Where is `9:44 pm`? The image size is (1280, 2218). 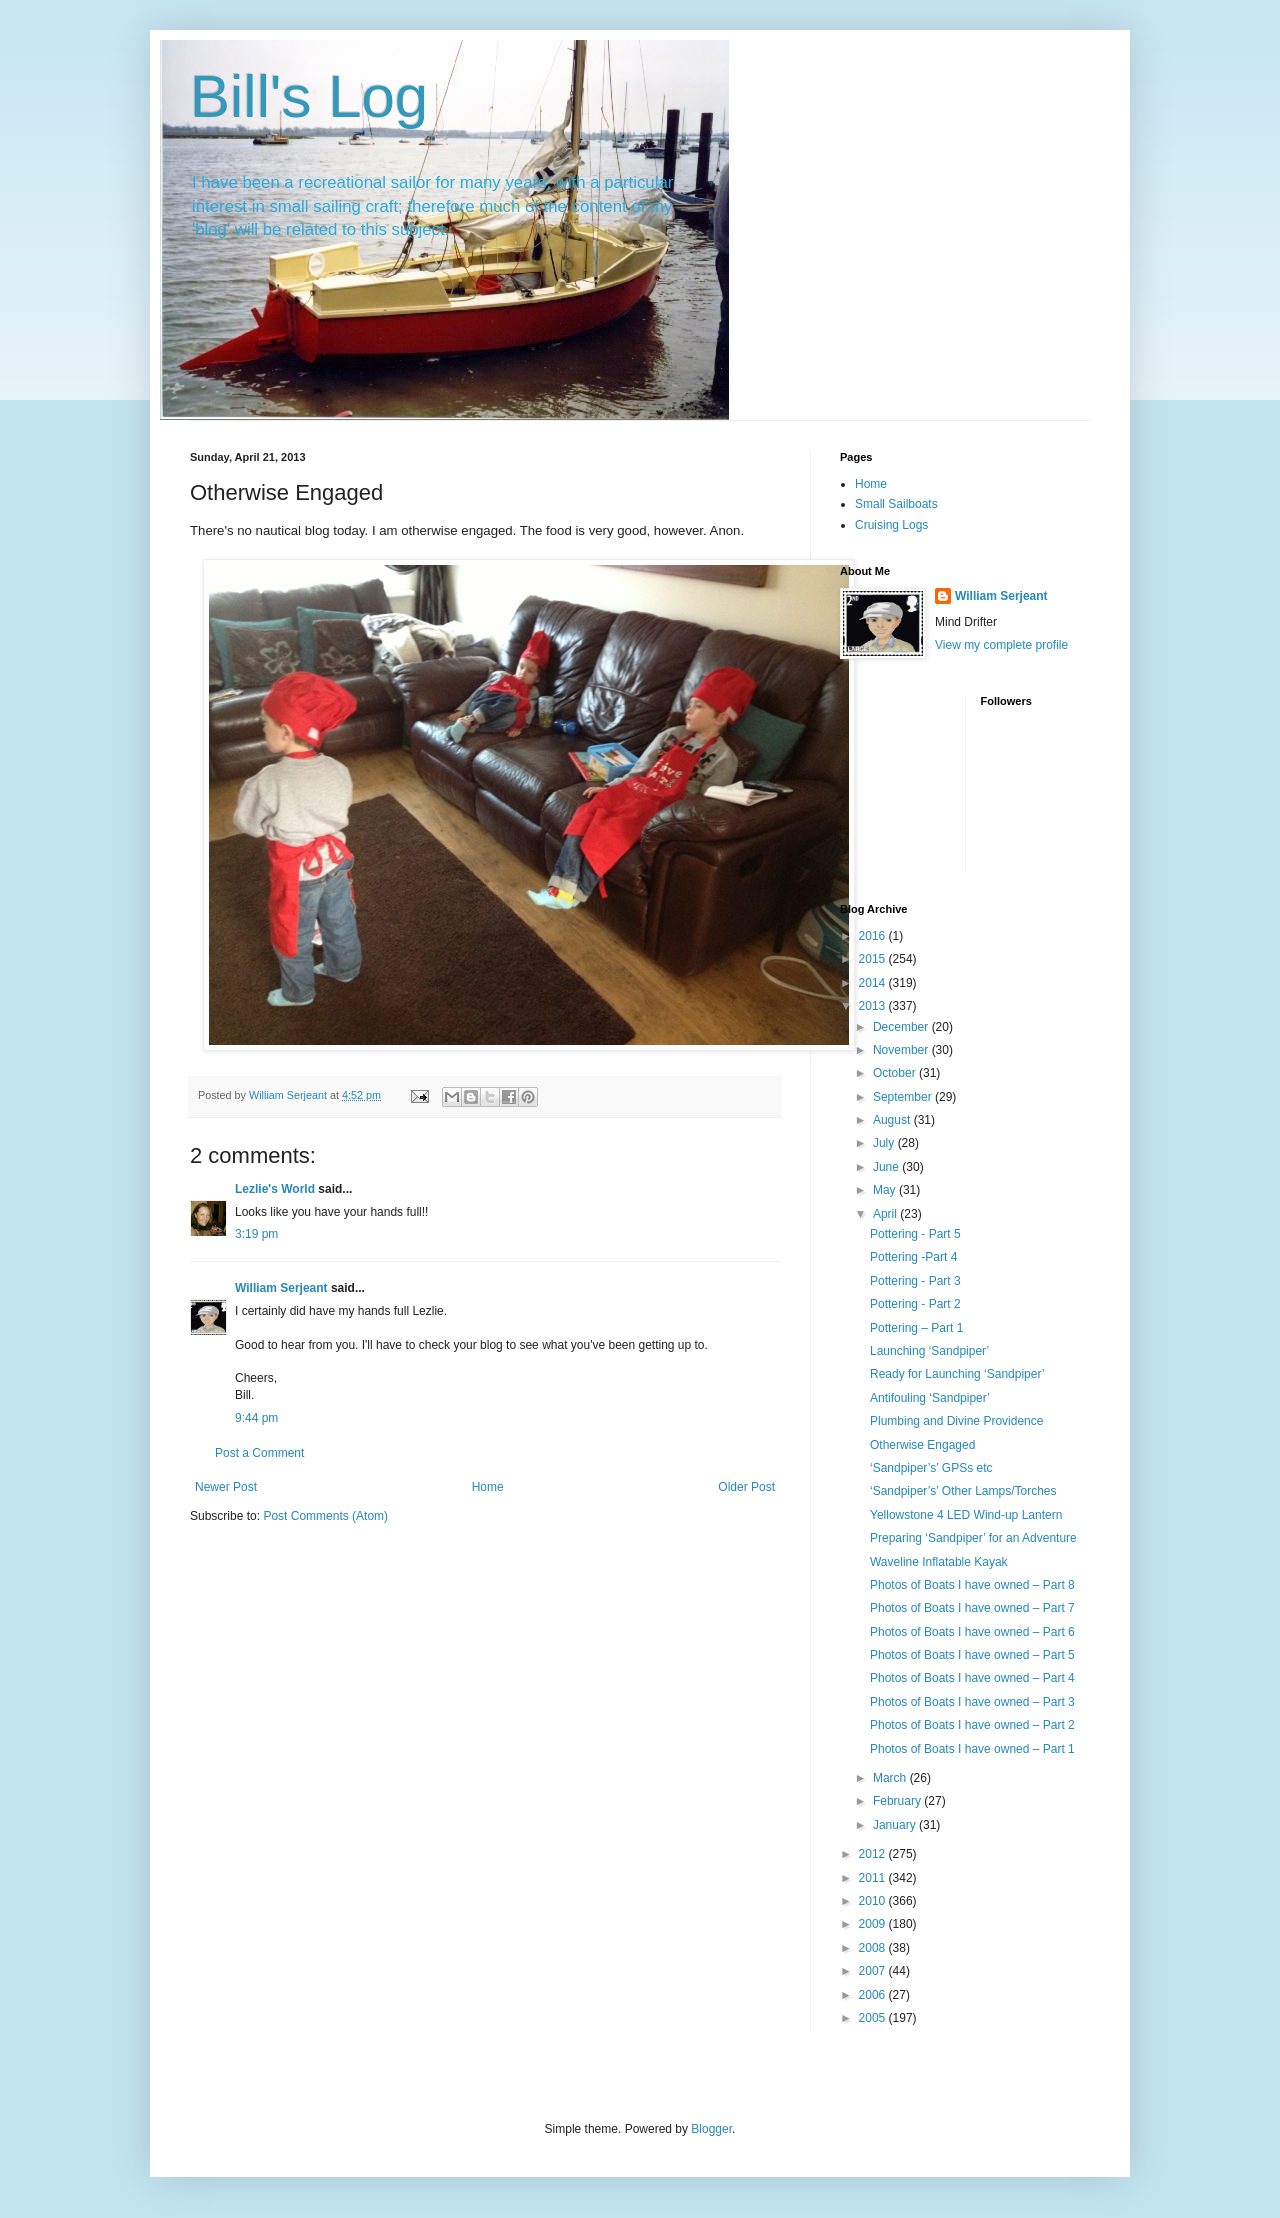
9:44 pm is located at coordinates (256, 1418).